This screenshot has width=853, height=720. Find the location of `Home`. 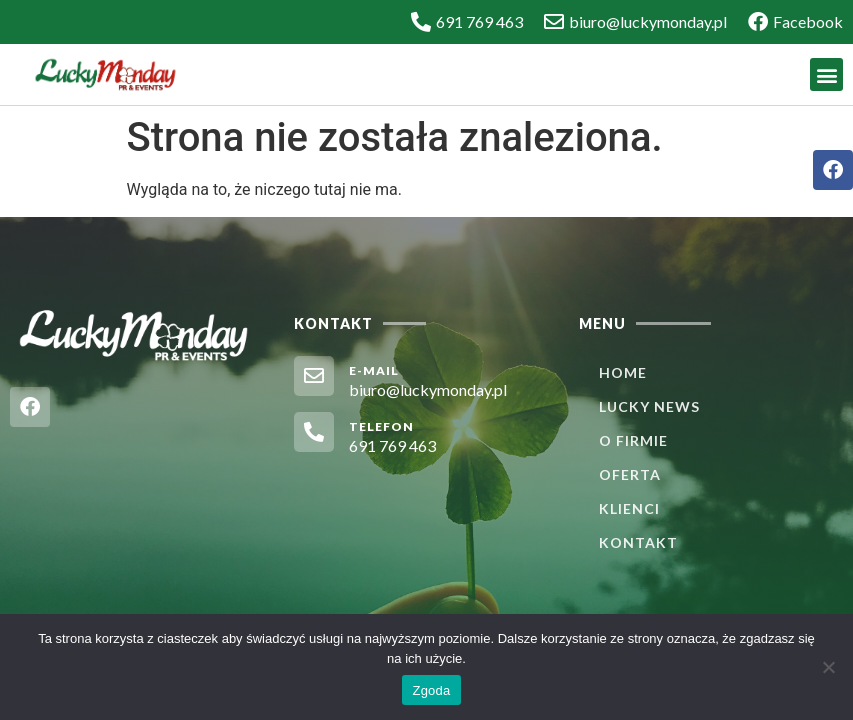

Home is located at coordinates (623, 372).